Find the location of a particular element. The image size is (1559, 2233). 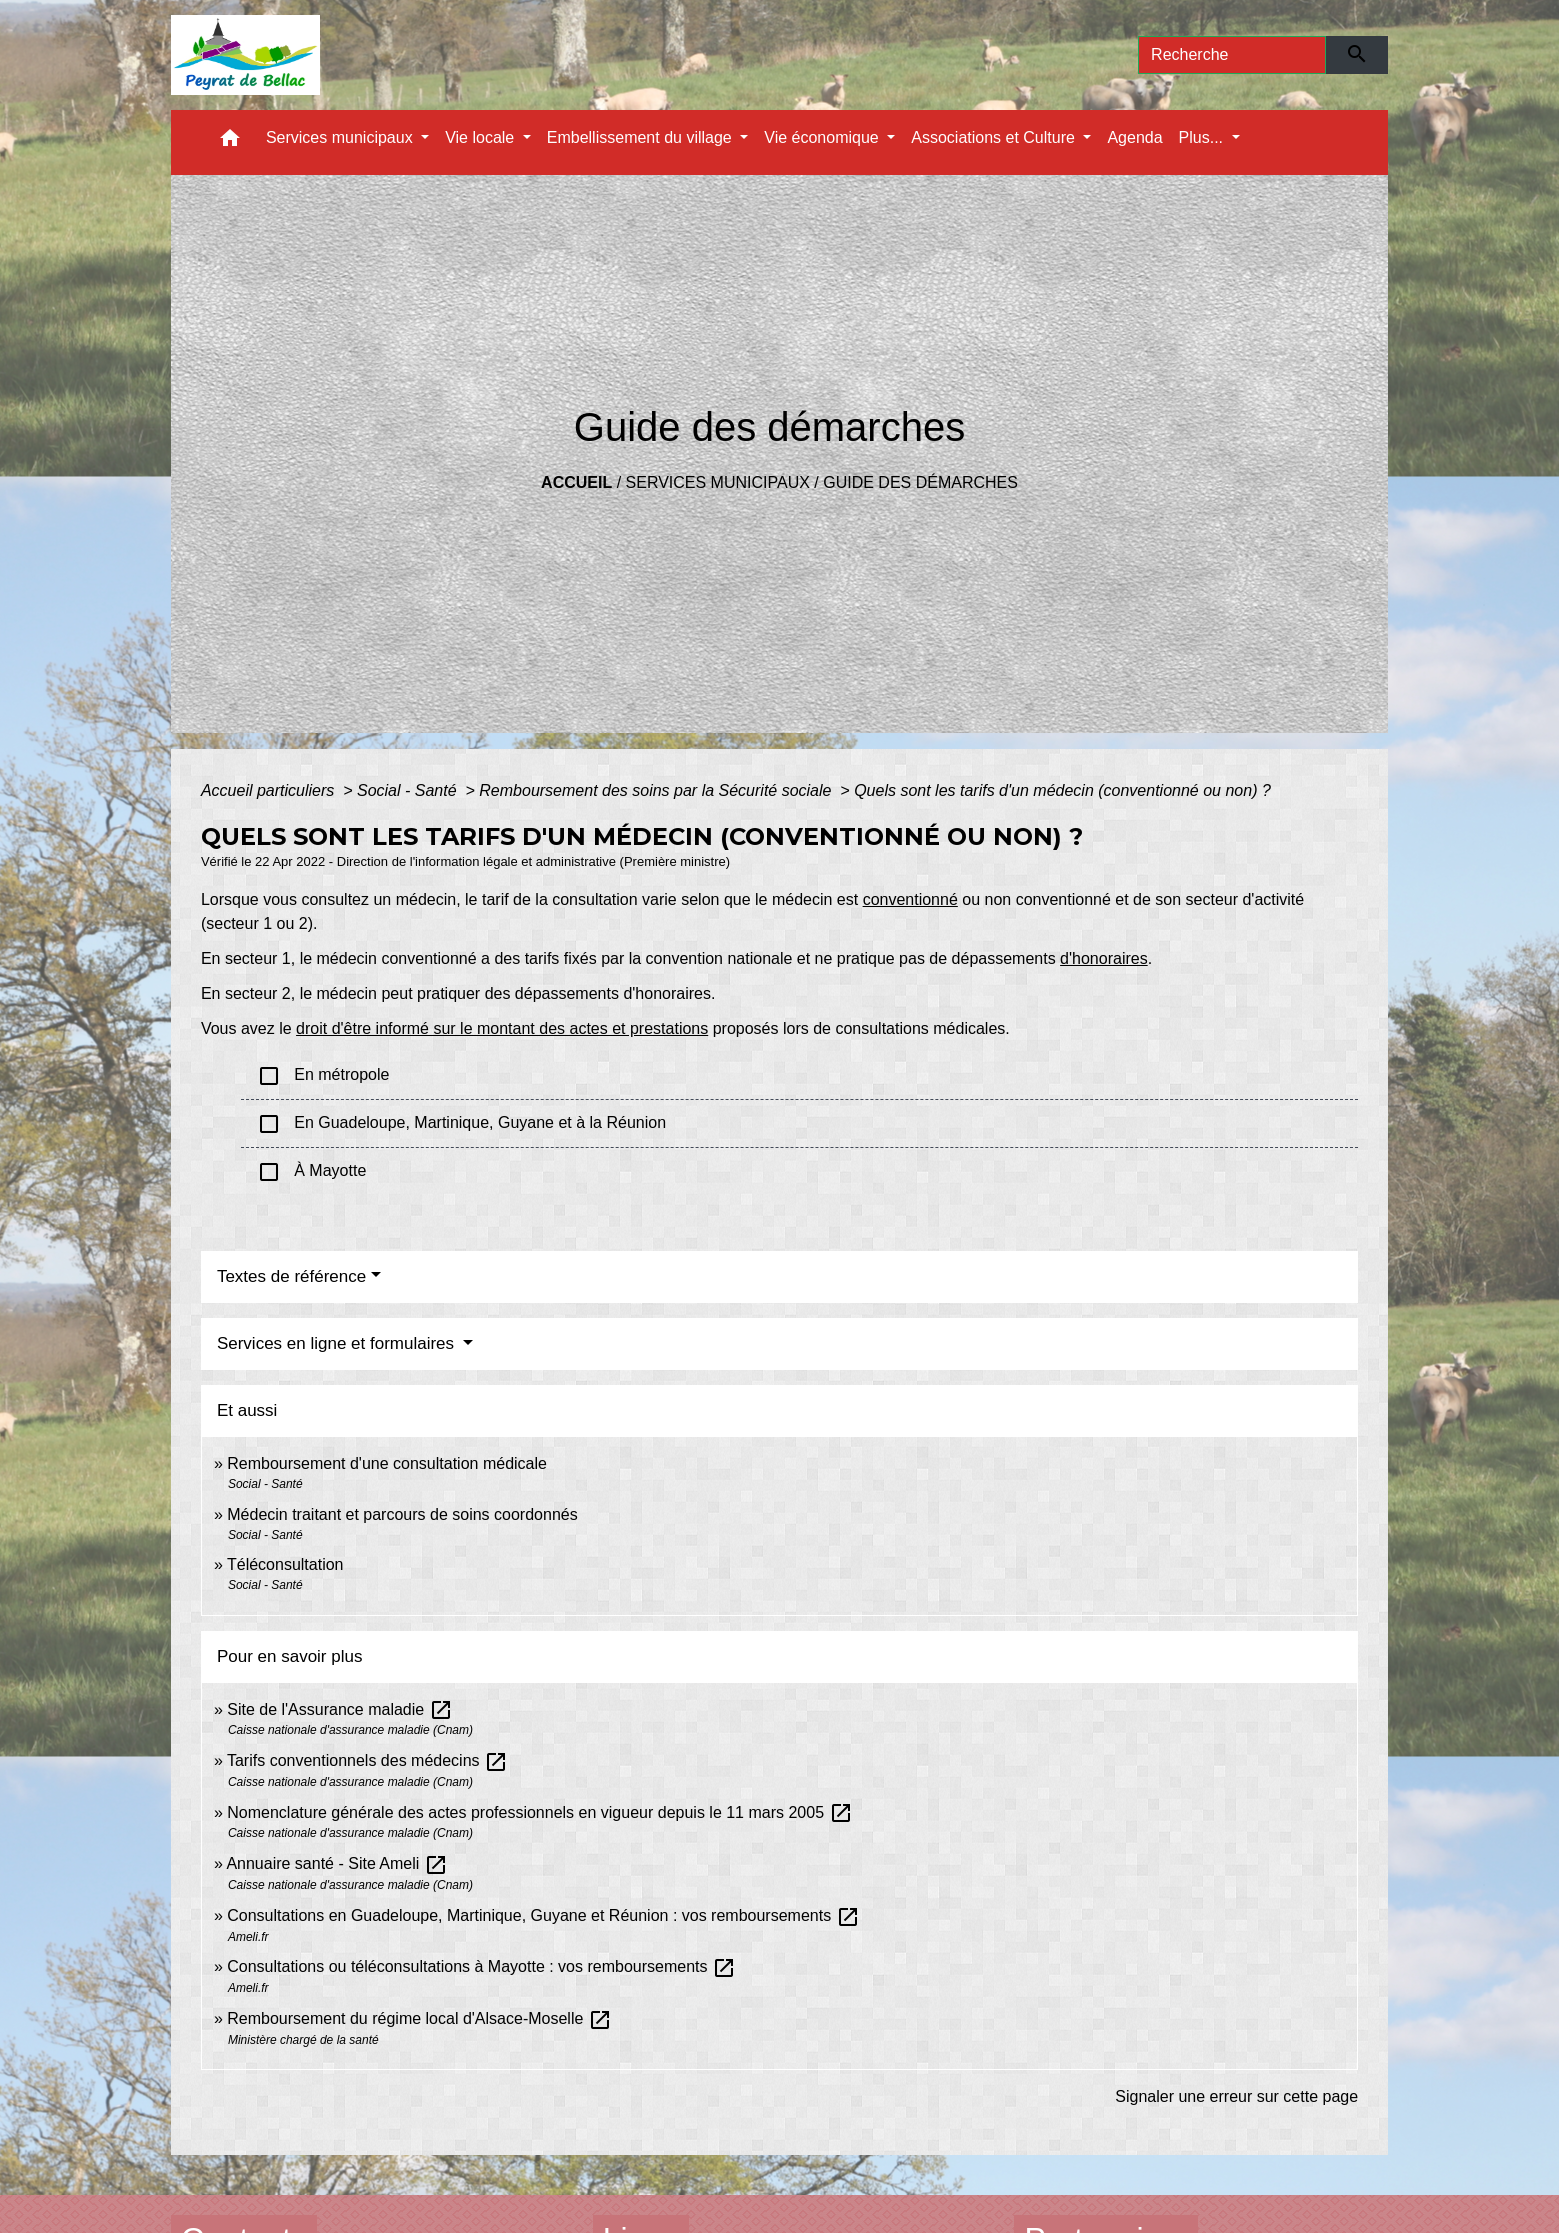

Signaler une erreur sur cette page is located at coordinates (1236, 2096).